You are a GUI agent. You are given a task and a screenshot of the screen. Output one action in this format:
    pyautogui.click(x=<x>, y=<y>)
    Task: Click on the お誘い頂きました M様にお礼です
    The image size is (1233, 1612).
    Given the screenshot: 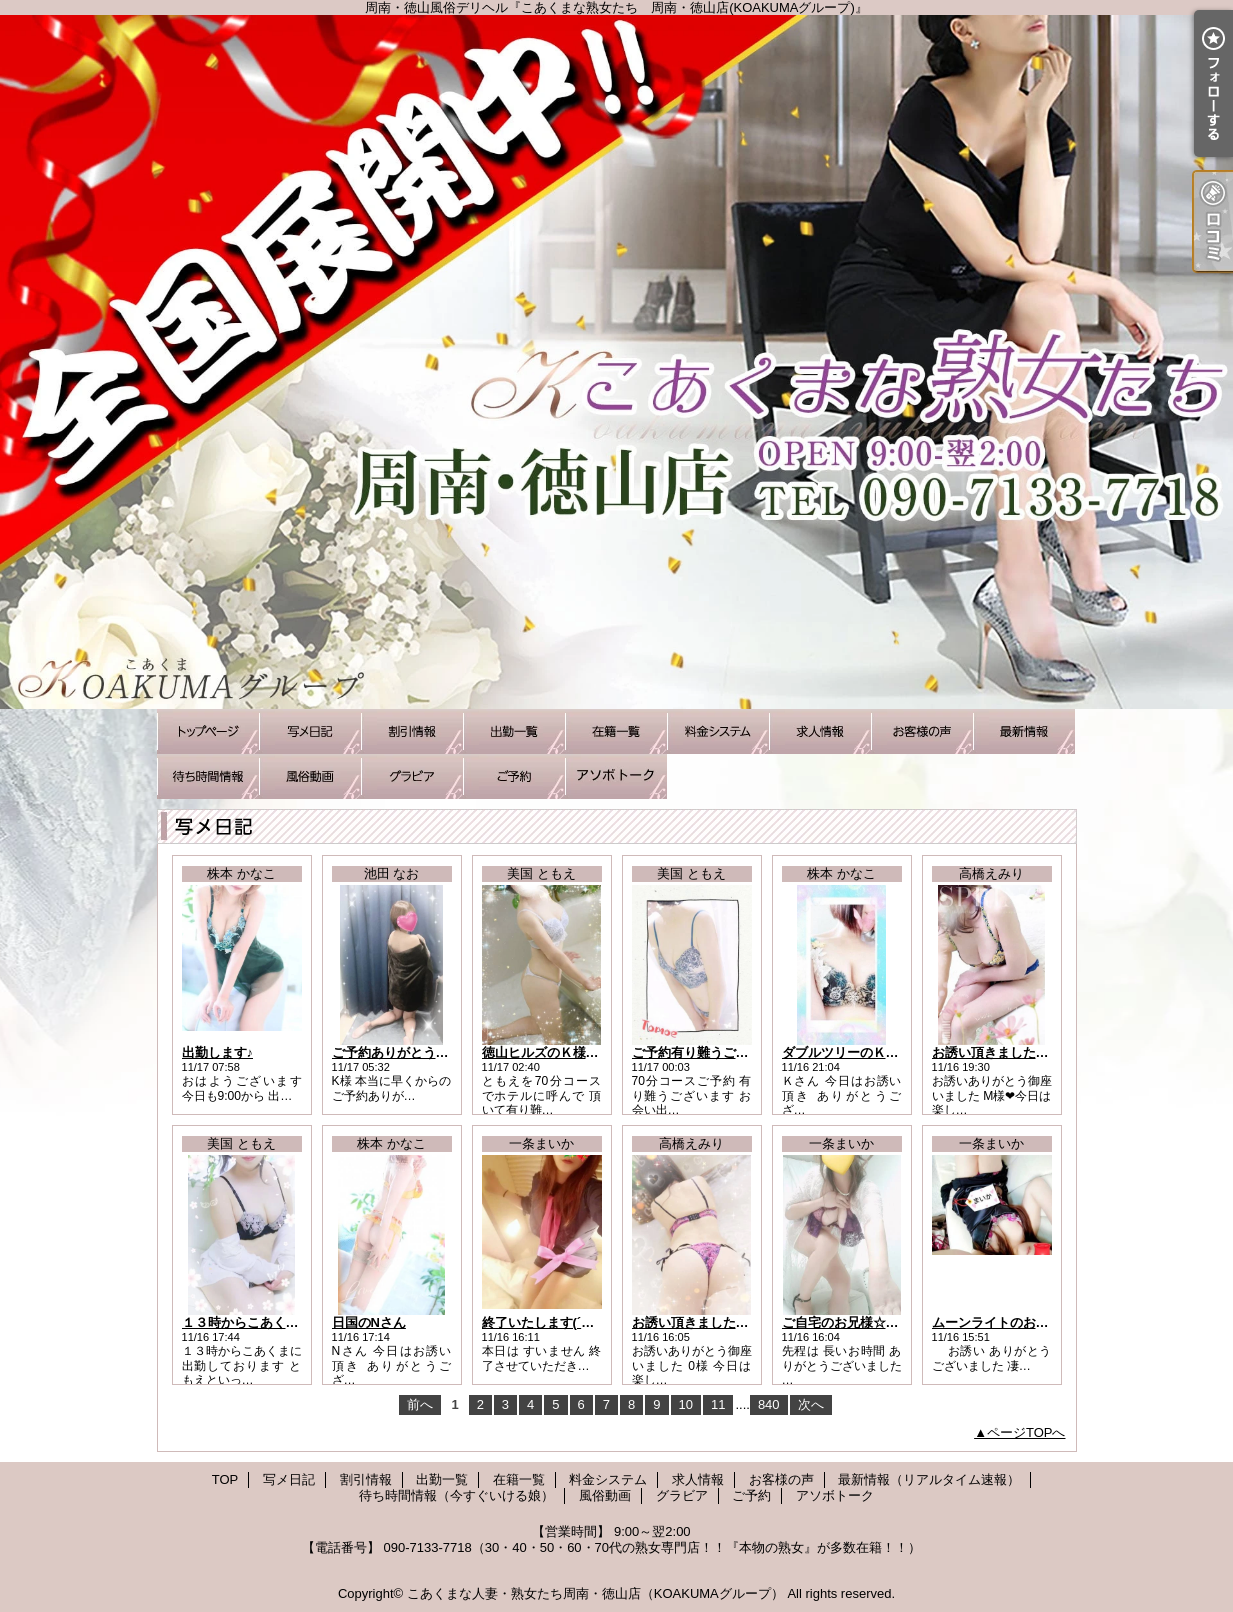 What is the action you would take?
    pyautogui.click(x=1030, y=1052)
    